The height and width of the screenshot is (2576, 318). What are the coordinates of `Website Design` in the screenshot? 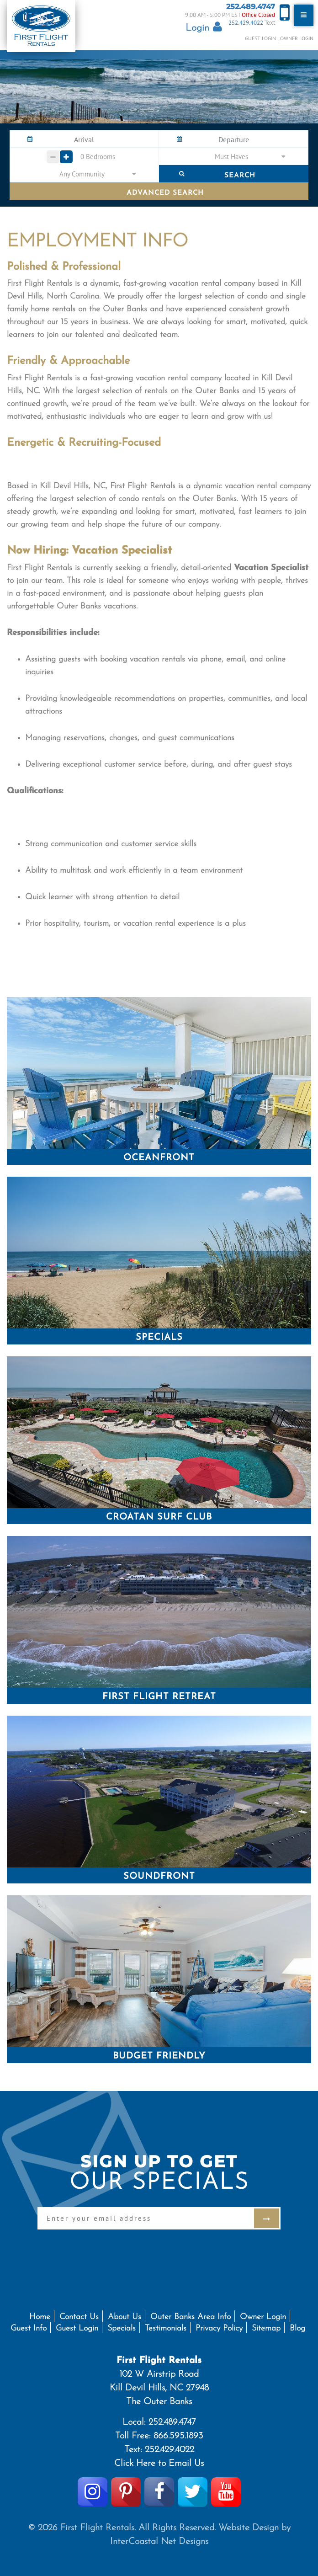 It's located at (248, 2528).